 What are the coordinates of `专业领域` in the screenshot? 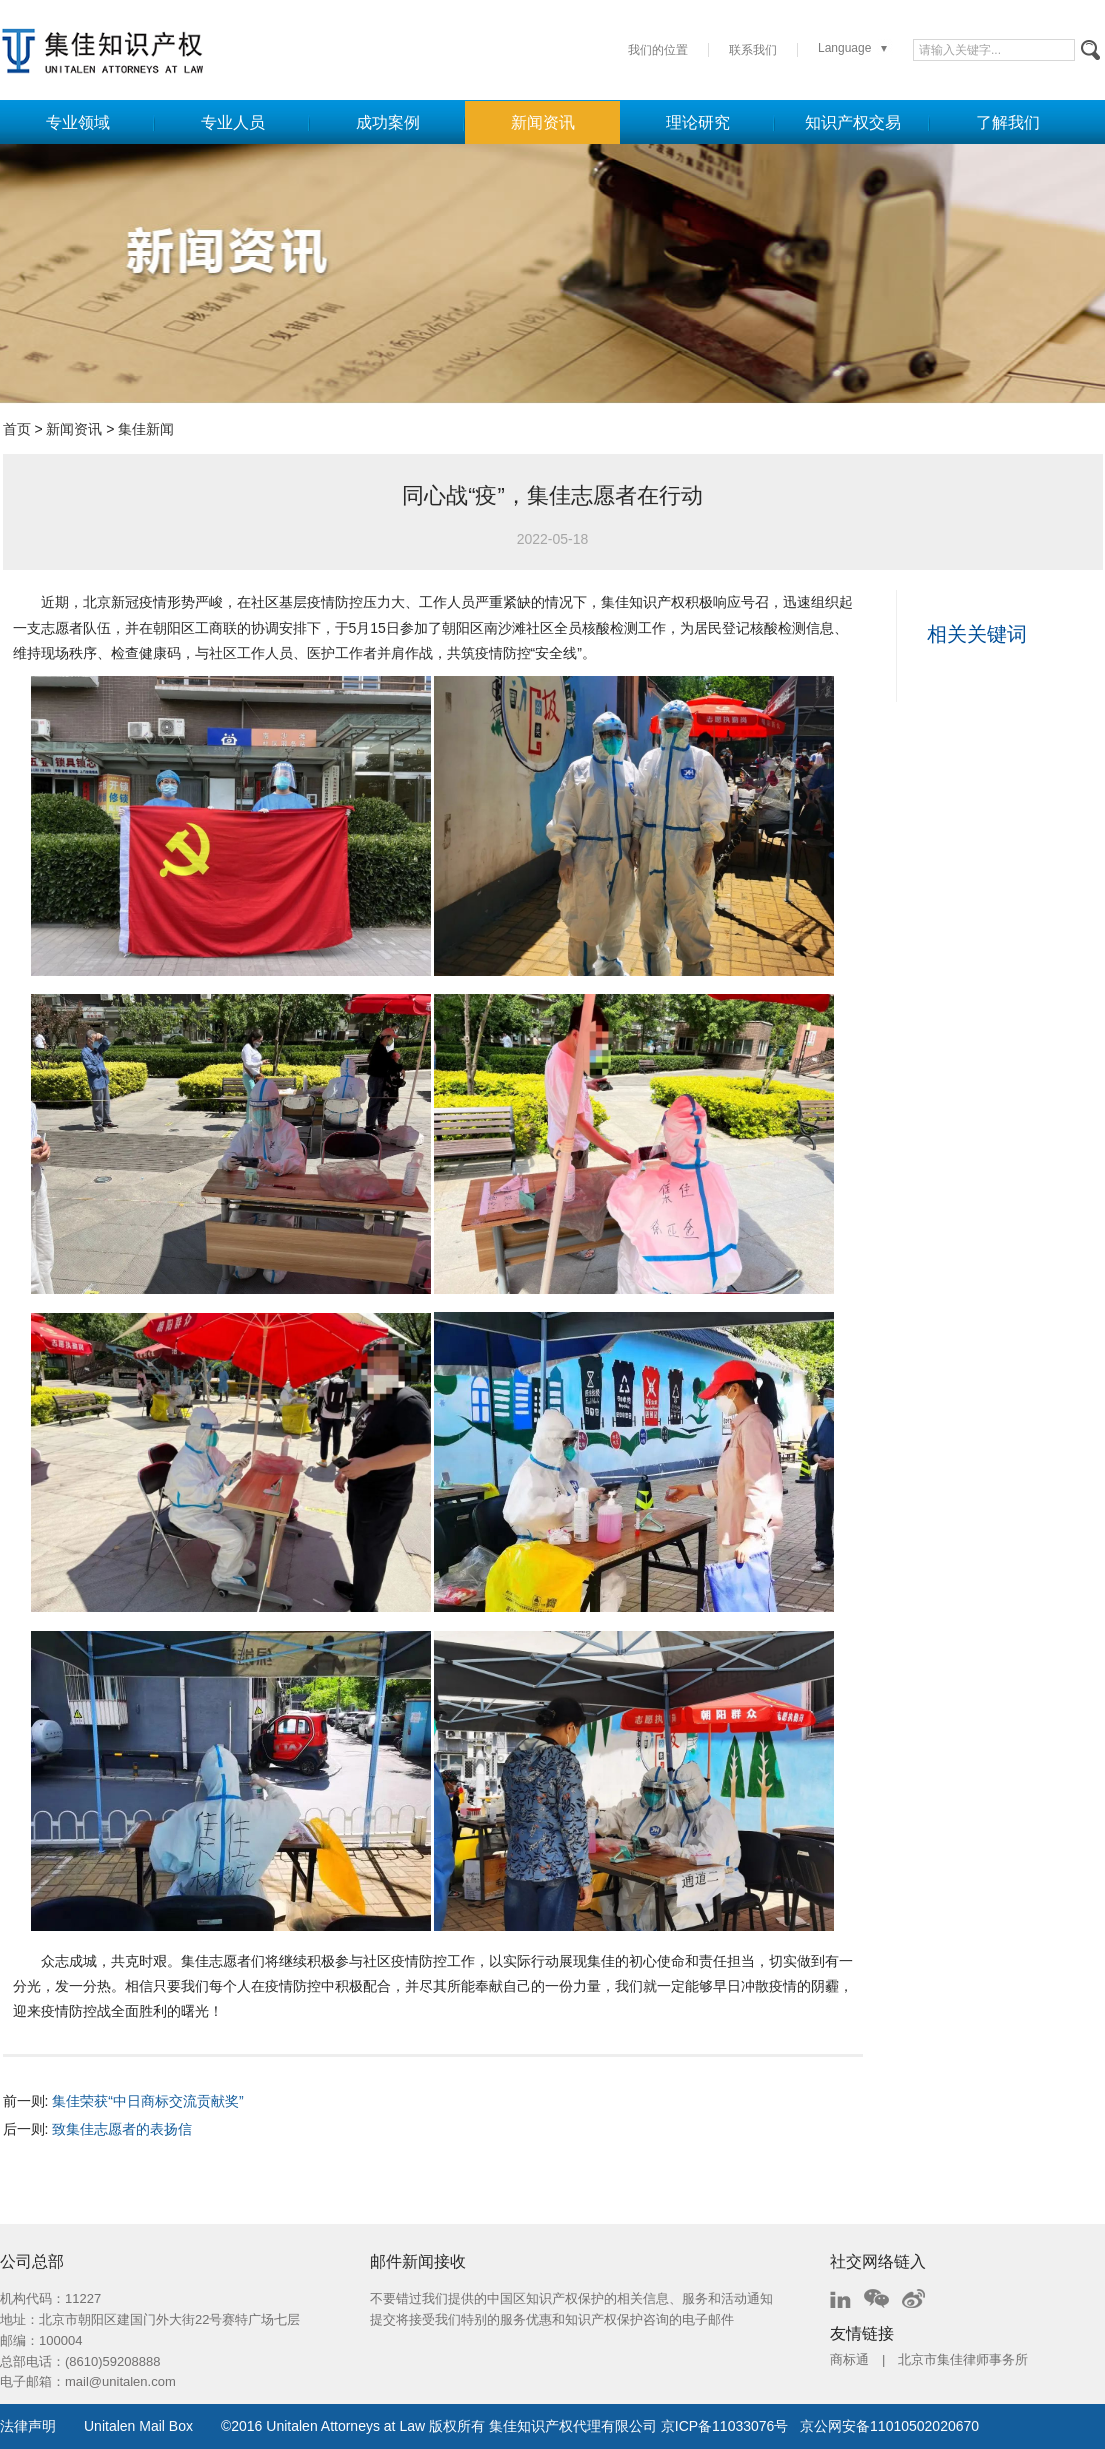 It's located at (78, 122).